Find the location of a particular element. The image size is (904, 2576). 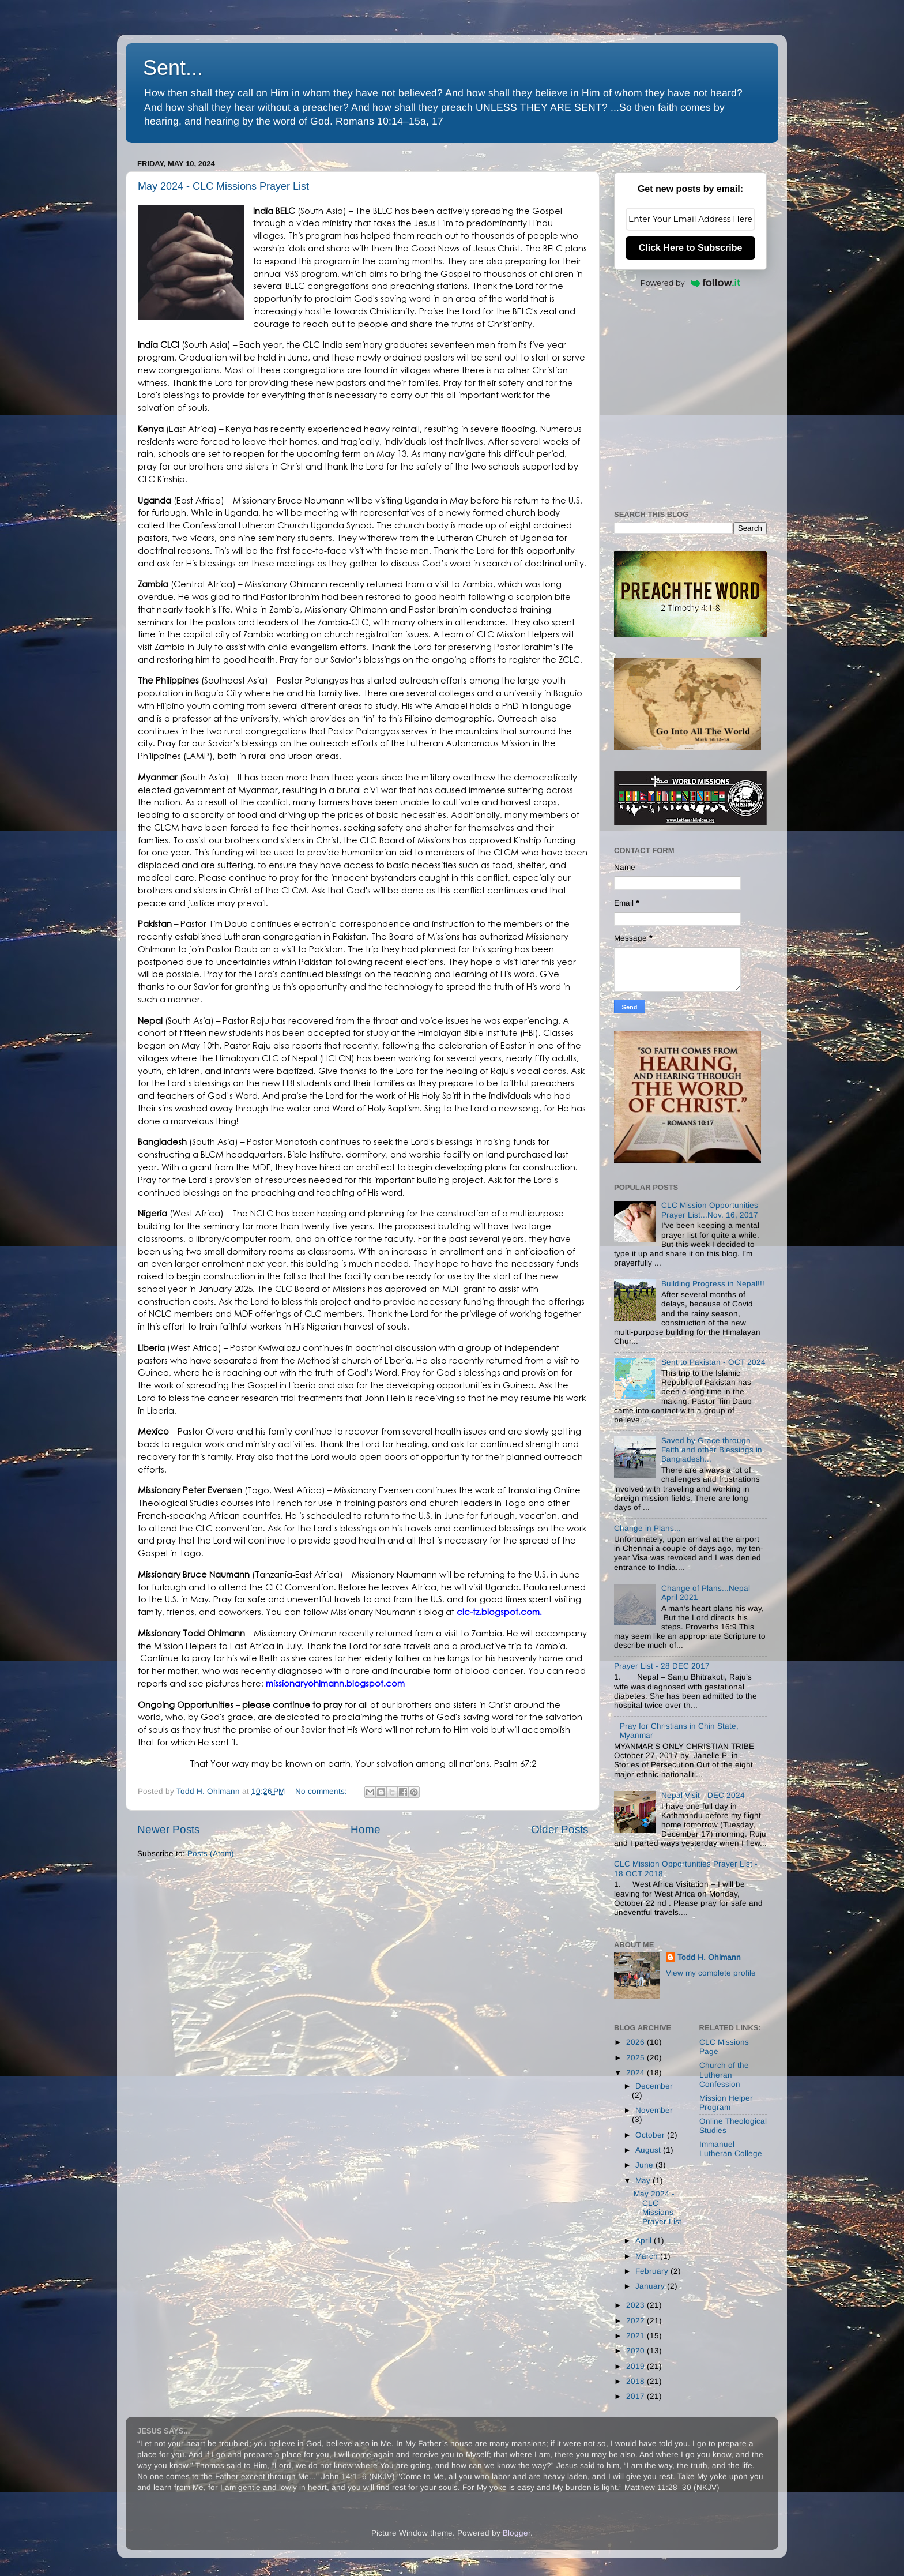

No comments: is located at coordinates (322, 1791).